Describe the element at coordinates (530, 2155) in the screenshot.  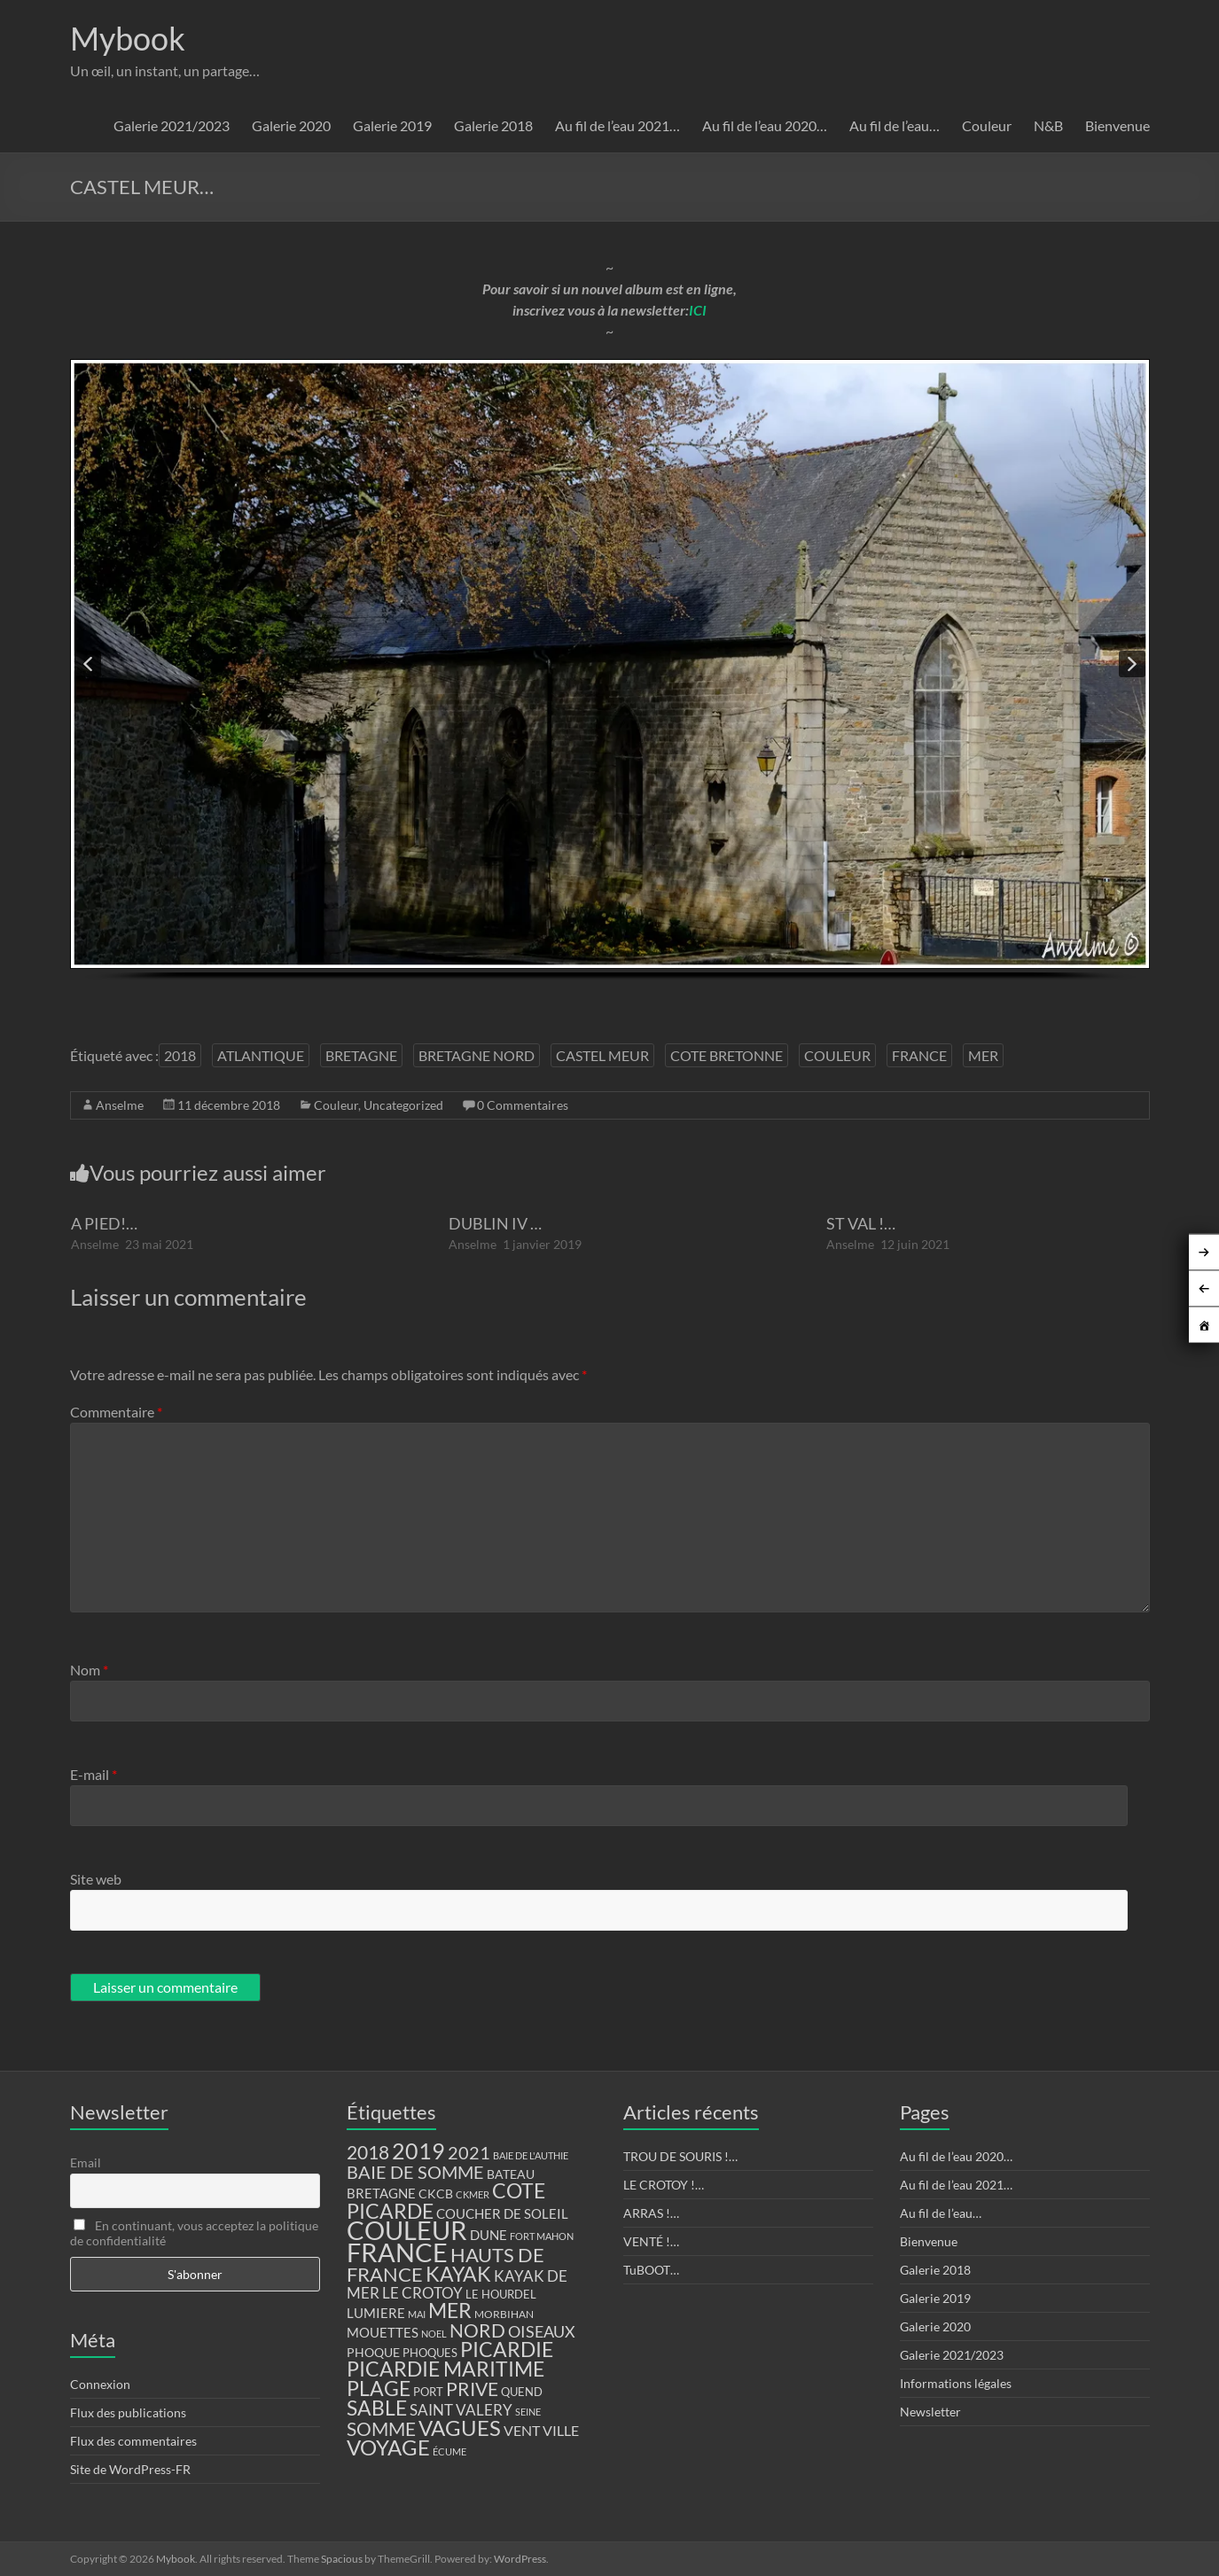
I see `BAIE DE L'AUTHIE [BAIE DE L'AUTHIE (9 éléments)]` at that location.